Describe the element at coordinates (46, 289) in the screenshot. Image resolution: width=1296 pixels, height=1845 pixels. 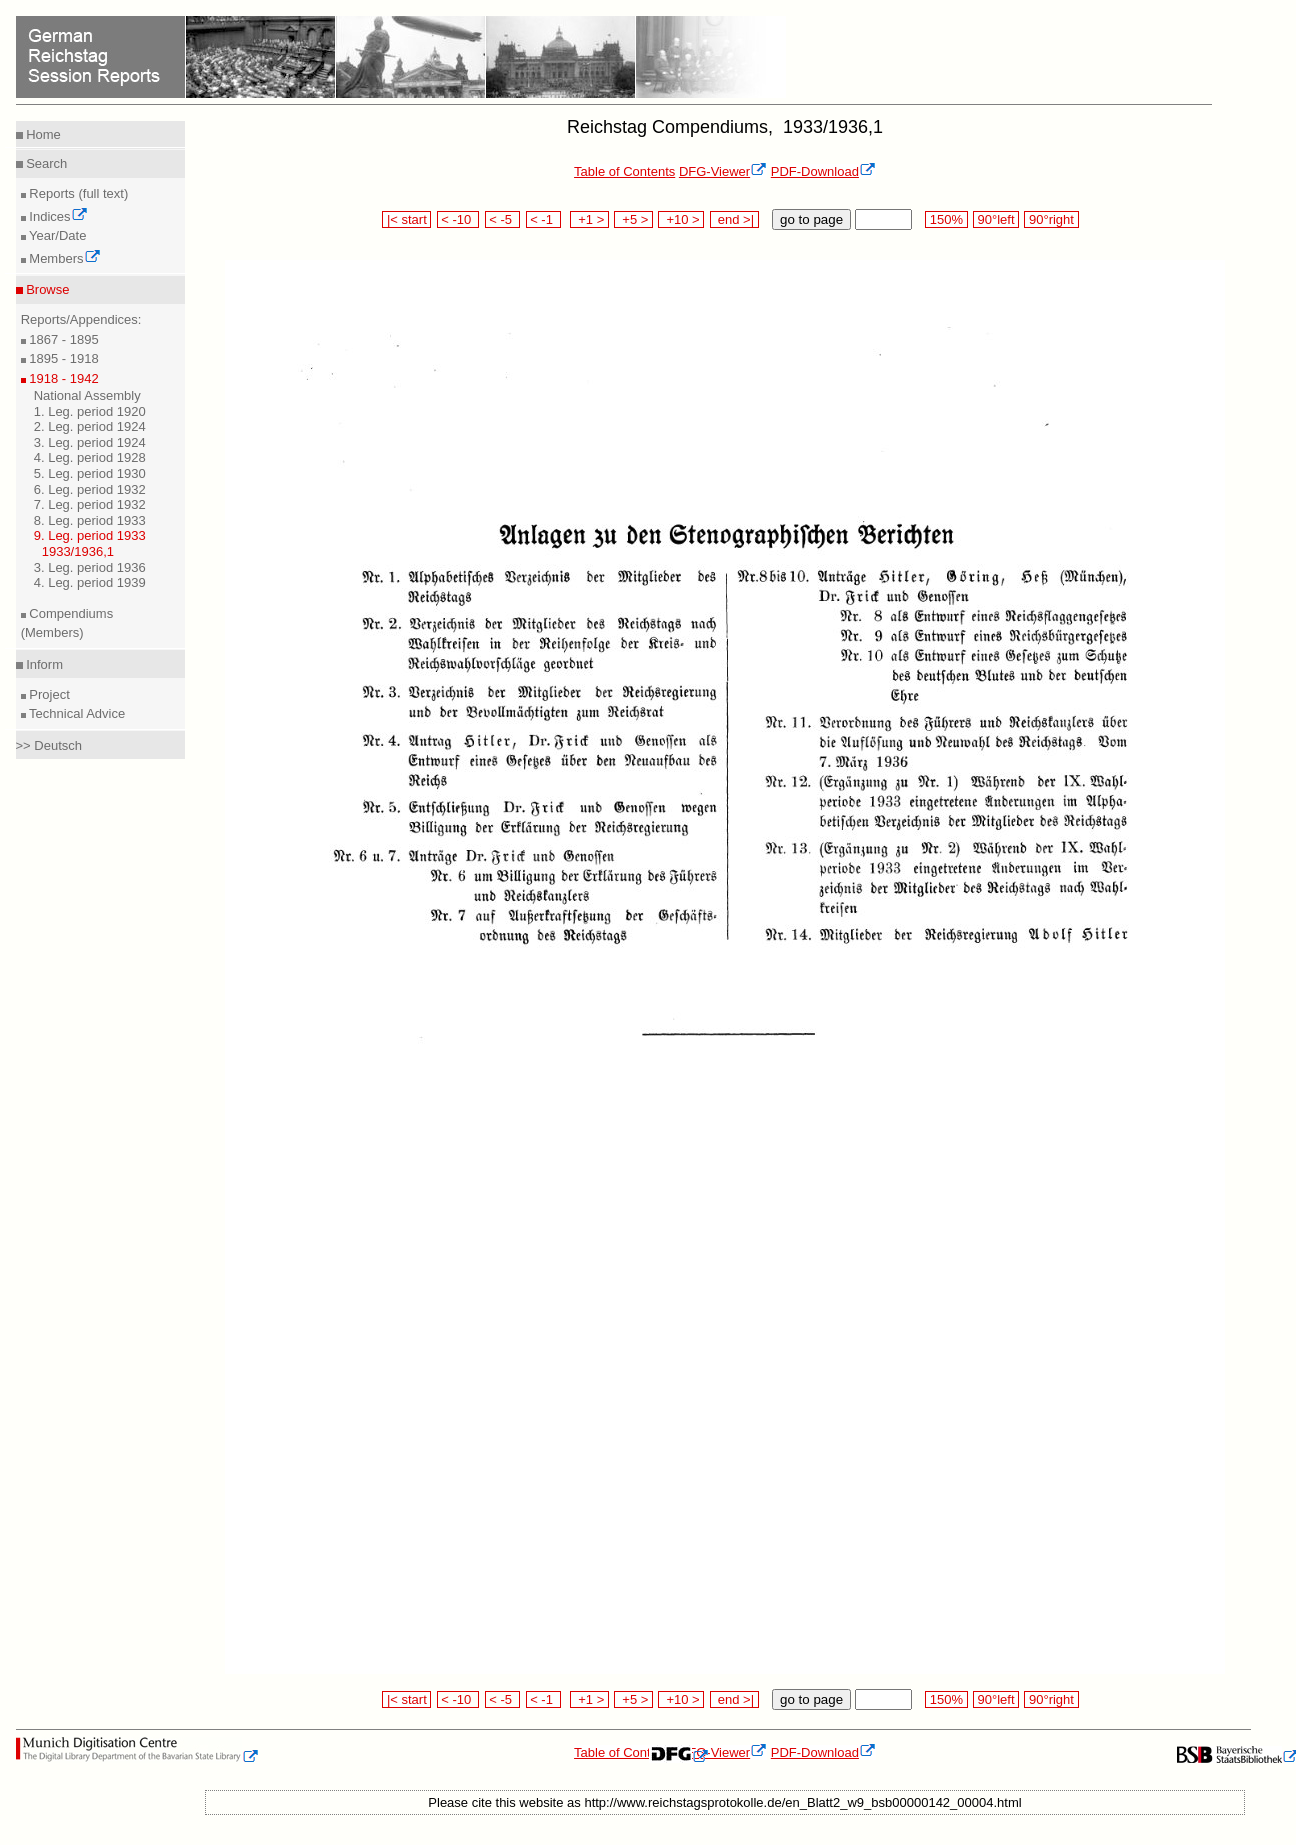
I see `Browse` at that location.